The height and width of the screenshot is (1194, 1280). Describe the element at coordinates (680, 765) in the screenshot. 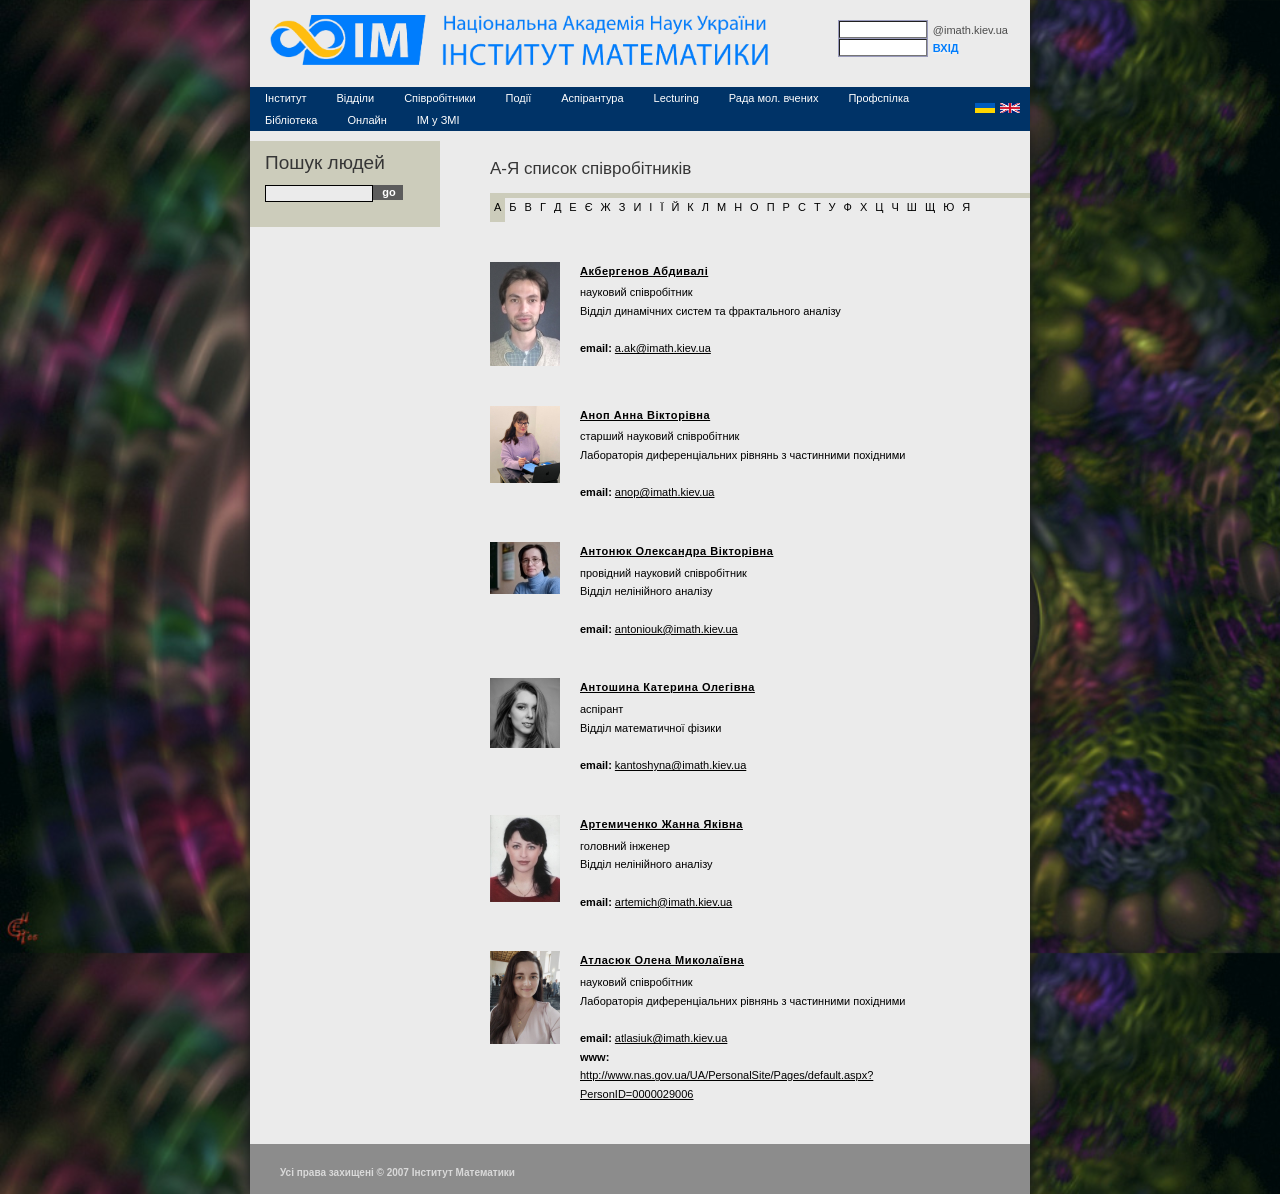

I see `kantoshyna@imath.kiev.ua` at that location.